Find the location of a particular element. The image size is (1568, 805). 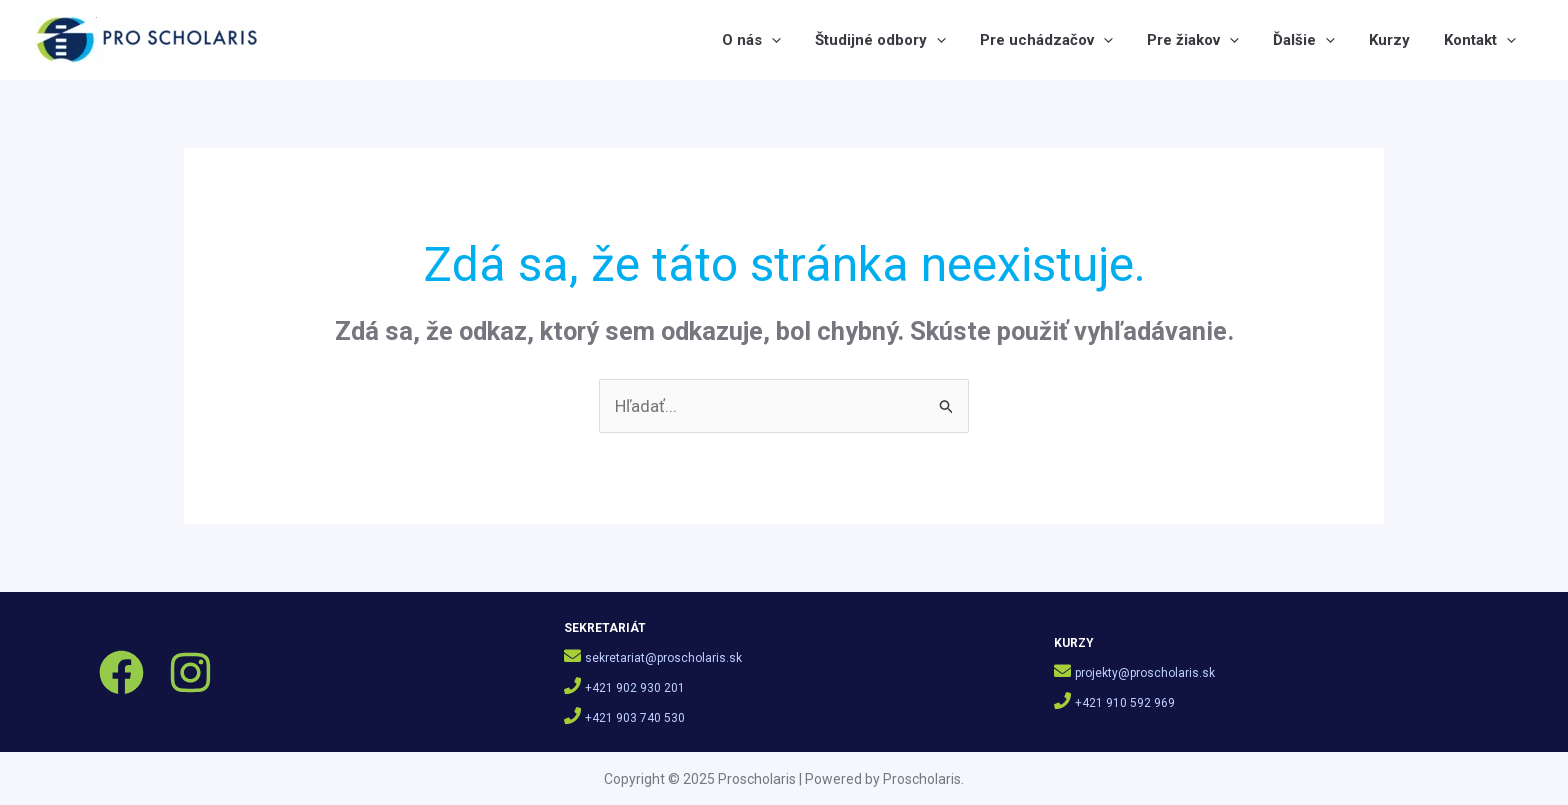

[Instagram] is located at coordinates (190, 672).